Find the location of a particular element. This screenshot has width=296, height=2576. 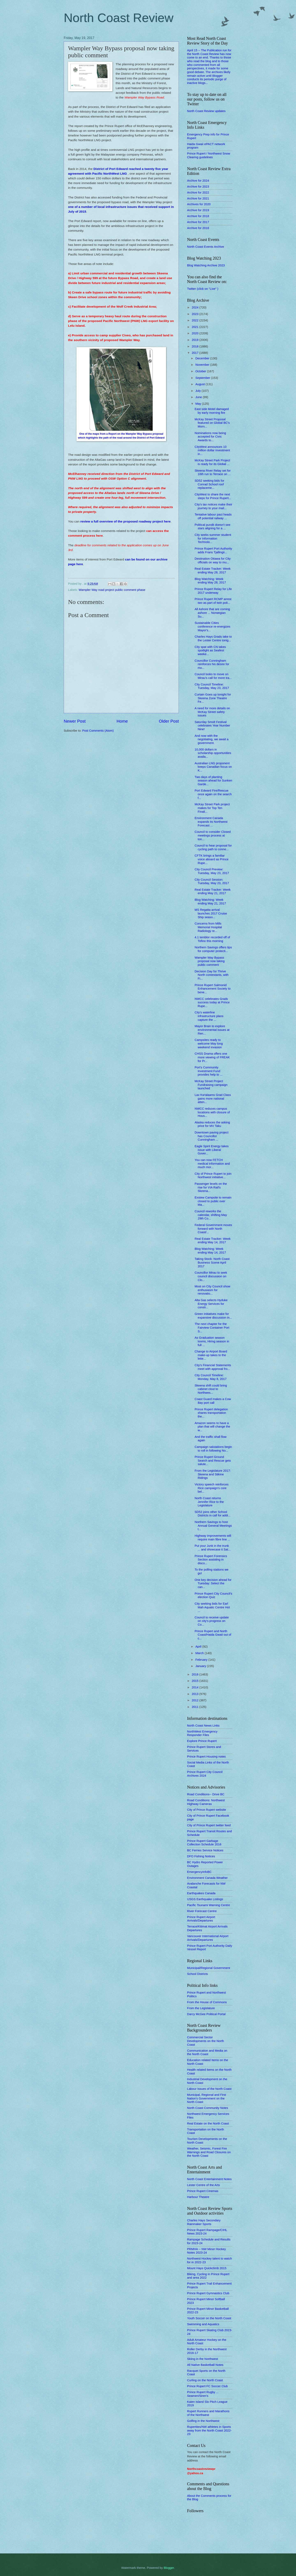

Tentative labour pact heads off potential railway ... is located at coordinates (213, 516).